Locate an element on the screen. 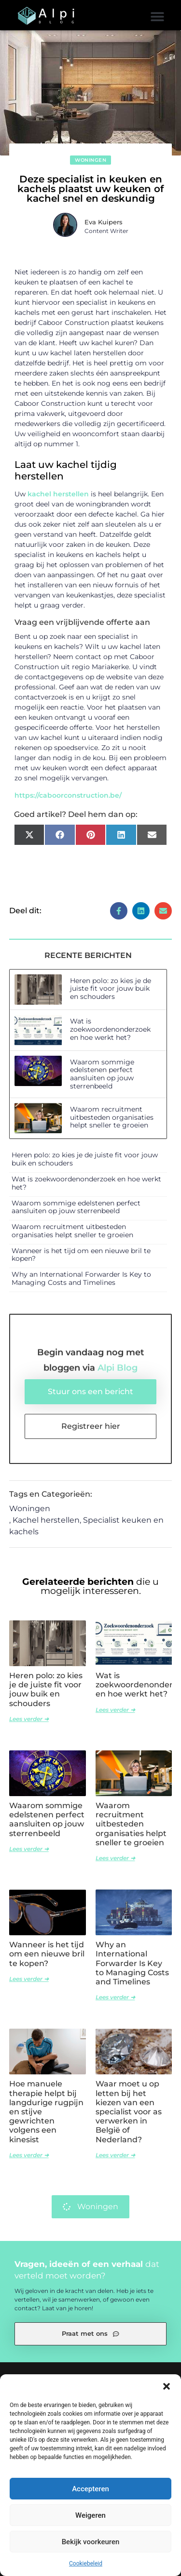 This screenshot has width=181, height=2576. https://caboorconstruction.be/ is located at coordinates (68, 795).